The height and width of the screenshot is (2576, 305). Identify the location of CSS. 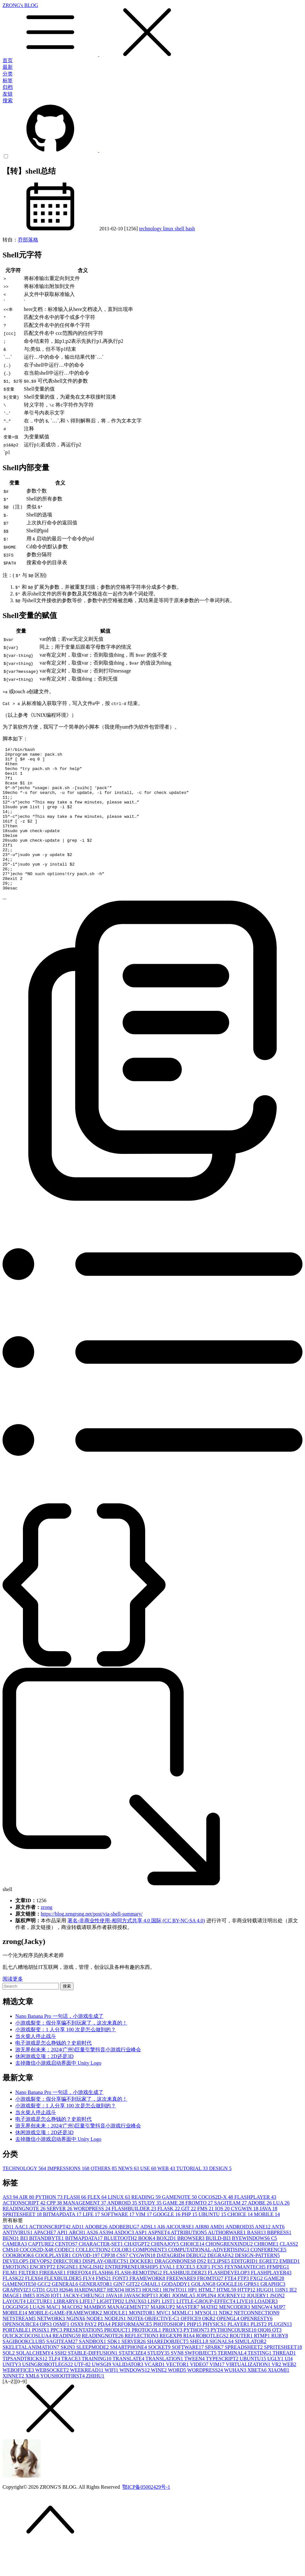
(123, 2284).